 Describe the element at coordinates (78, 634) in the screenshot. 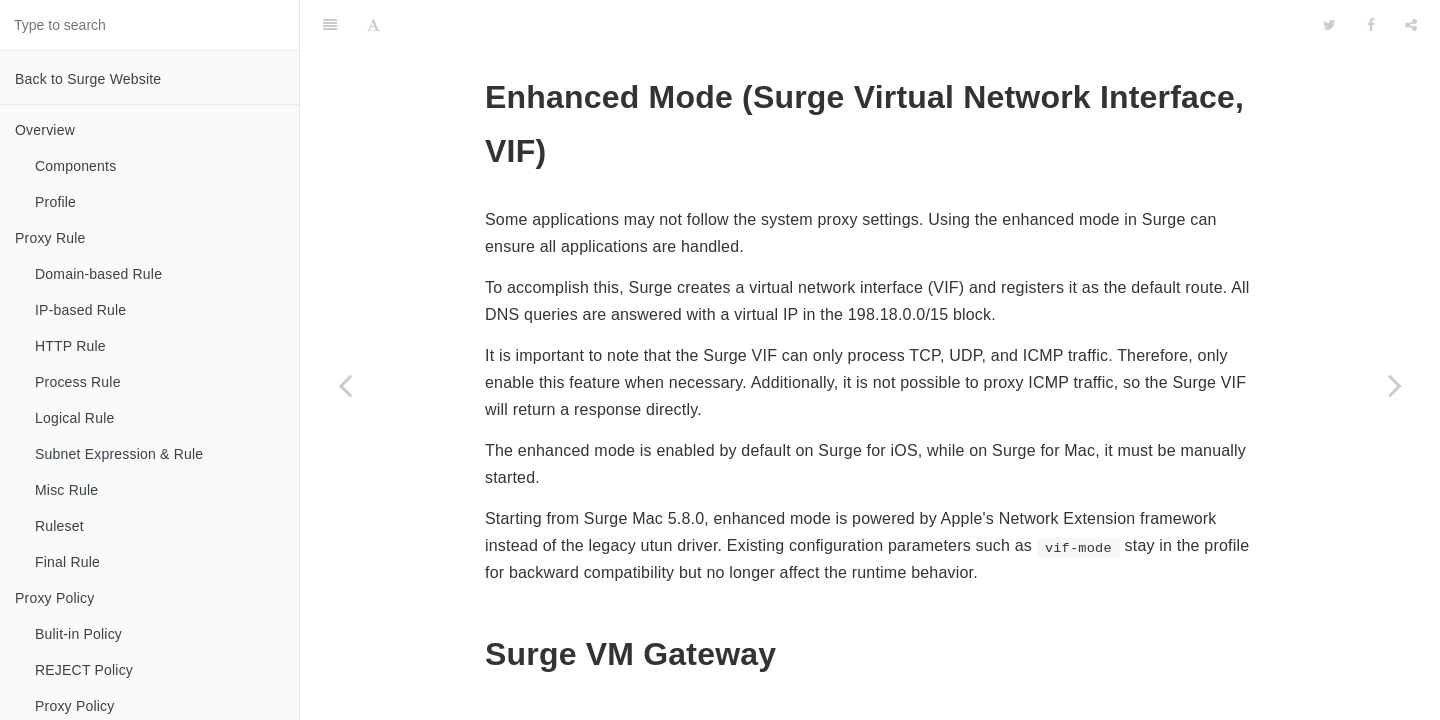

I see `Bulit-in Policy` at that location.